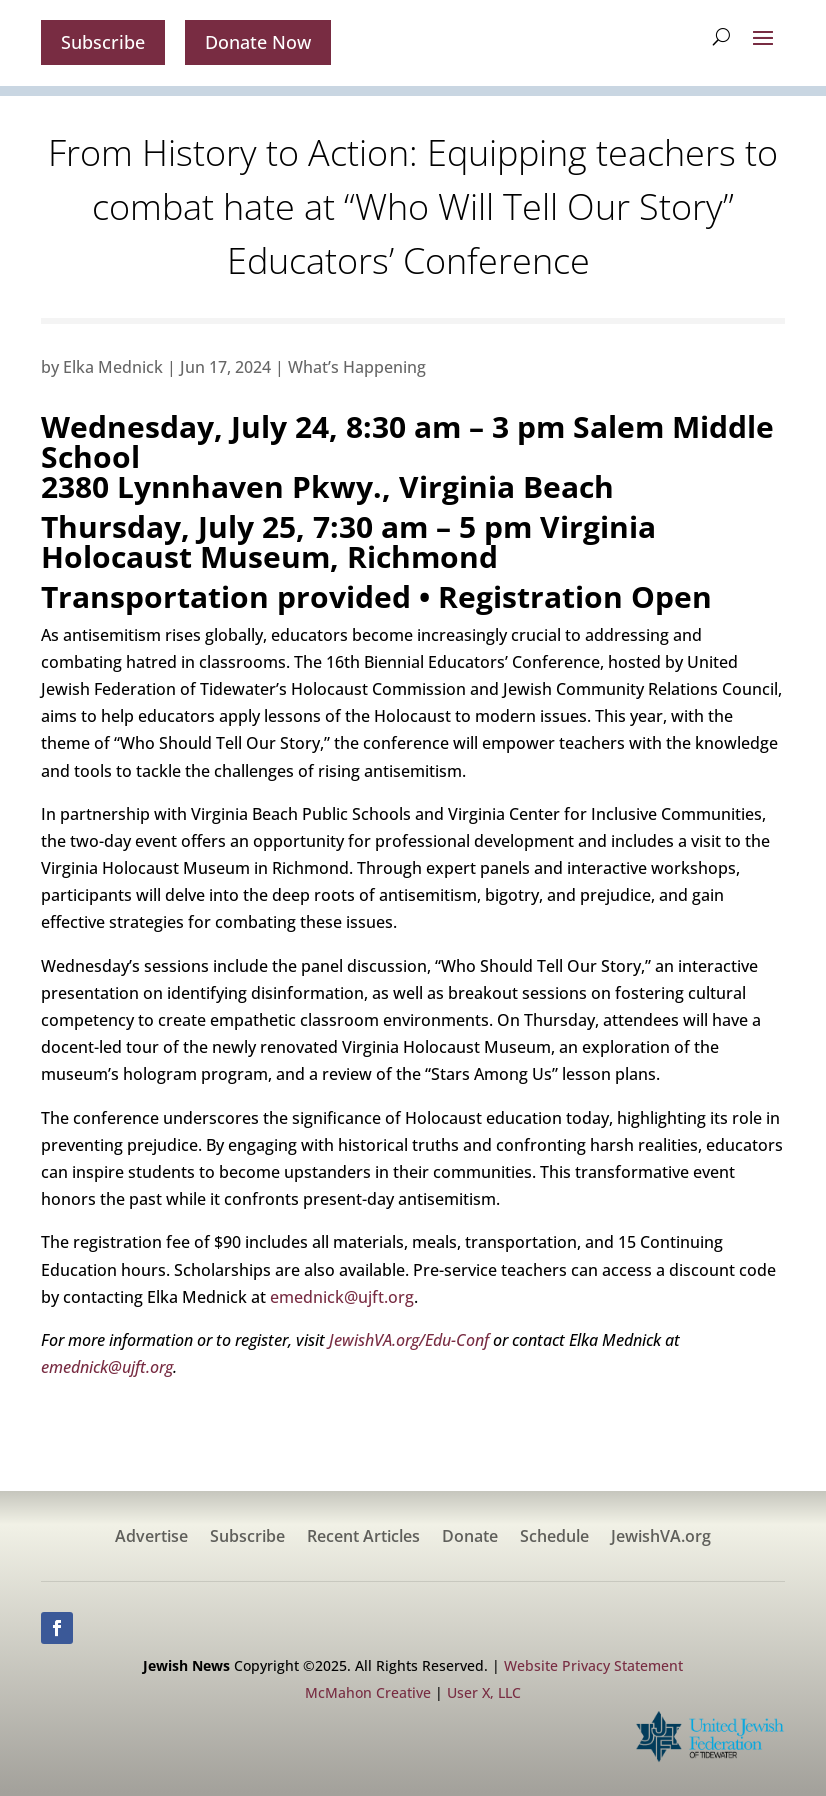 The height and width of the screenshot is (1796, 826). I want to click on JewishVA.org/Edu-Conf, so click(407, 1340).